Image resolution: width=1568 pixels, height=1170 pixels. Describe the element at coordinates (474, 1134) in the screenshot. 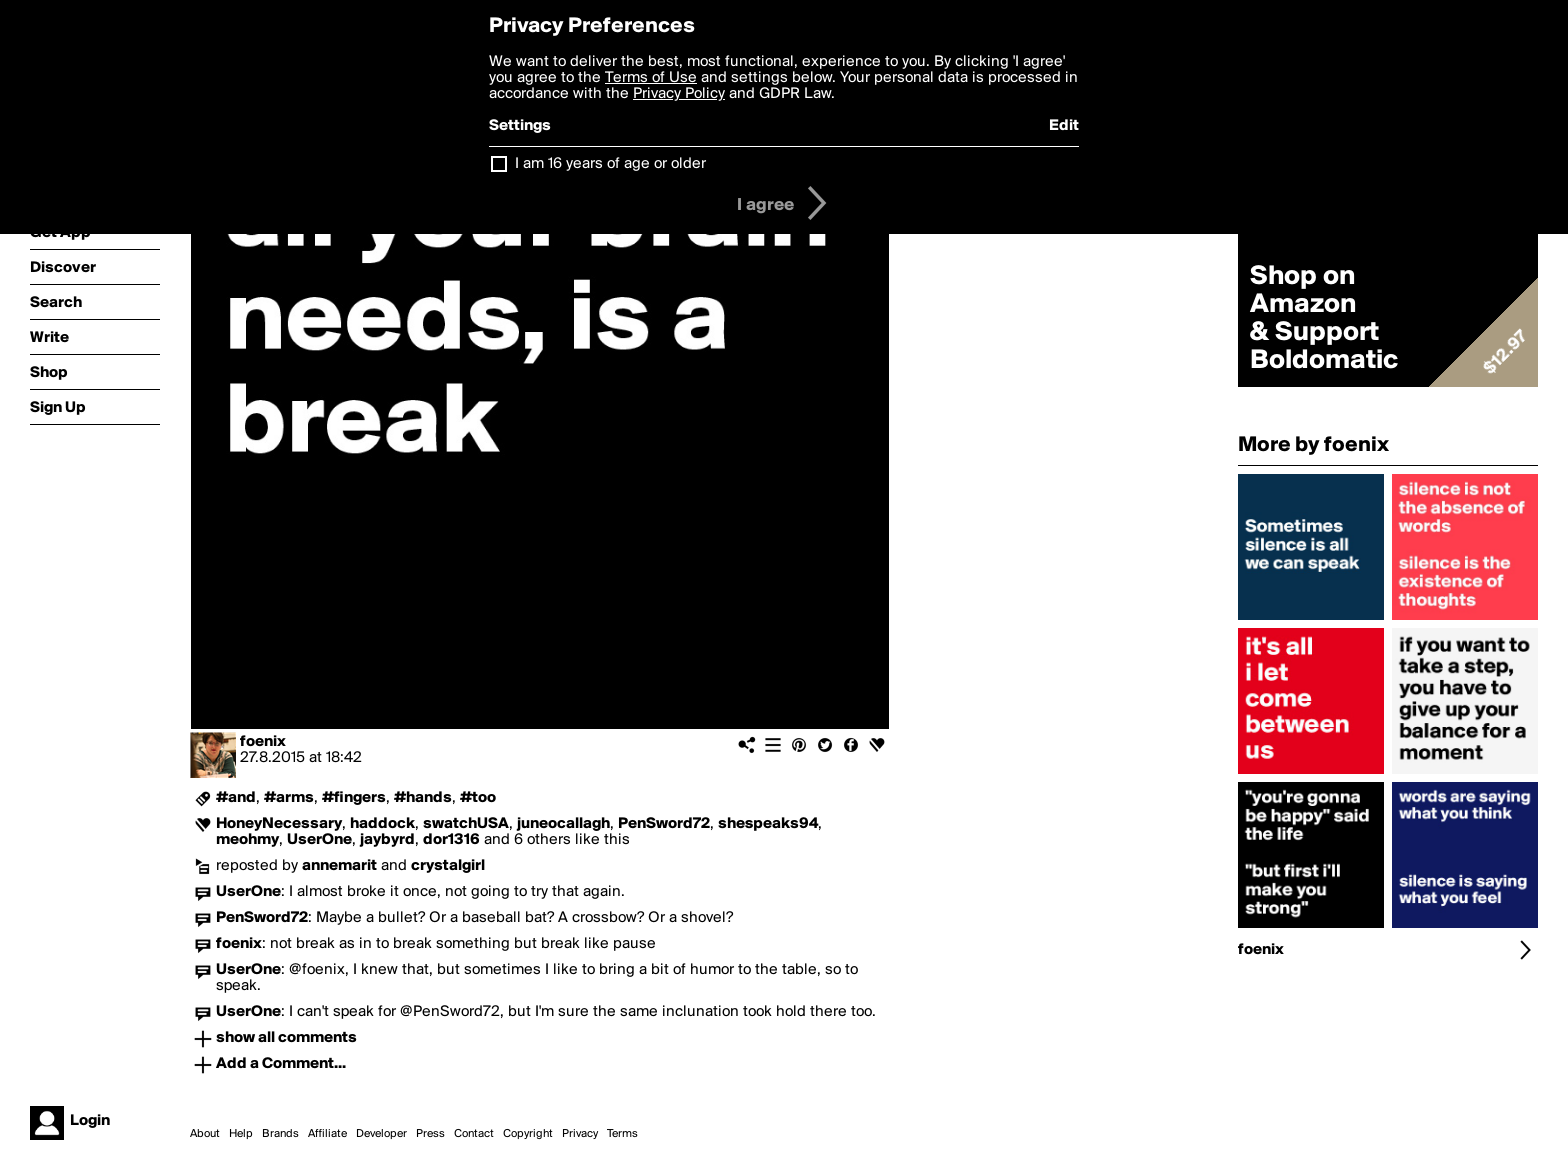

I see `Contact` at that location.